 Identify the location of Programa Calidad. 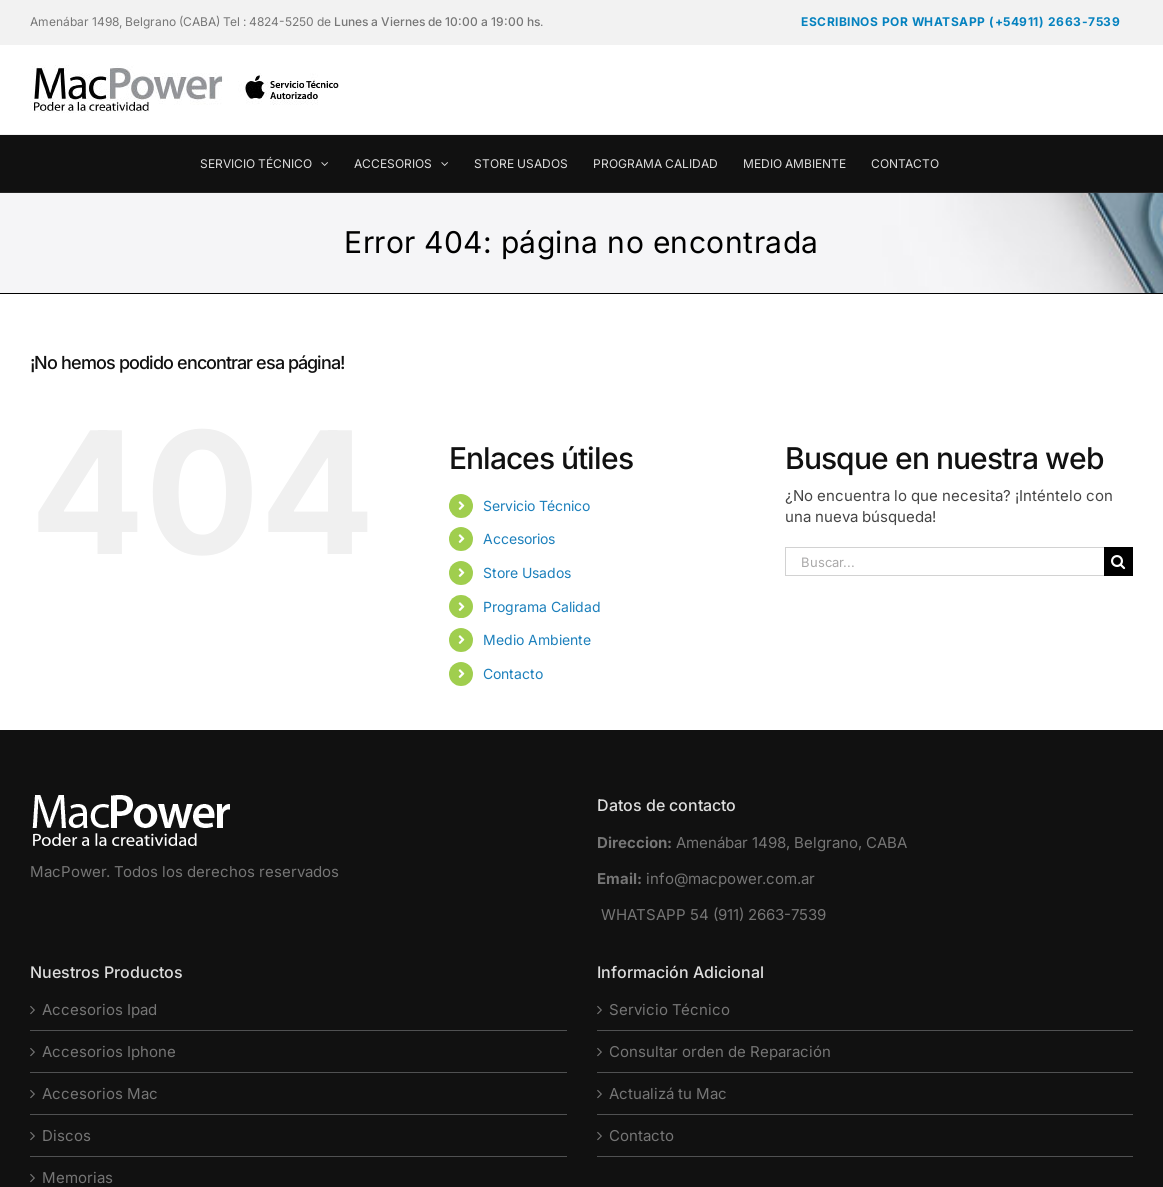
(542, 606).